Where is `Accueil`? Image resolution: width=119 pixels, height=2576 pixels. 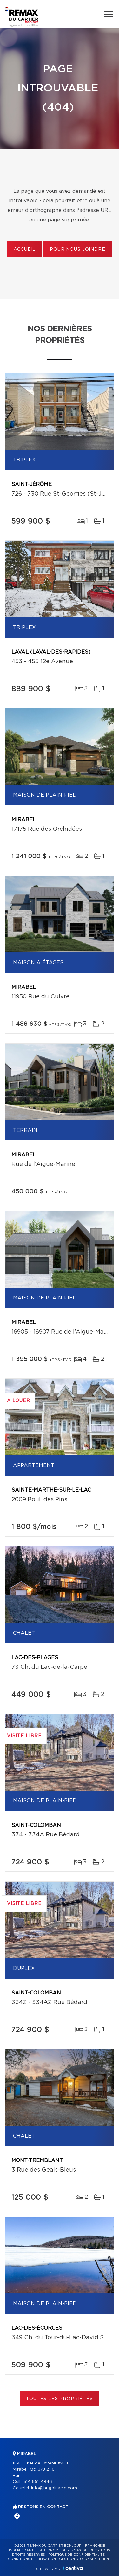 Accueil is located at coordinates (25, 249).